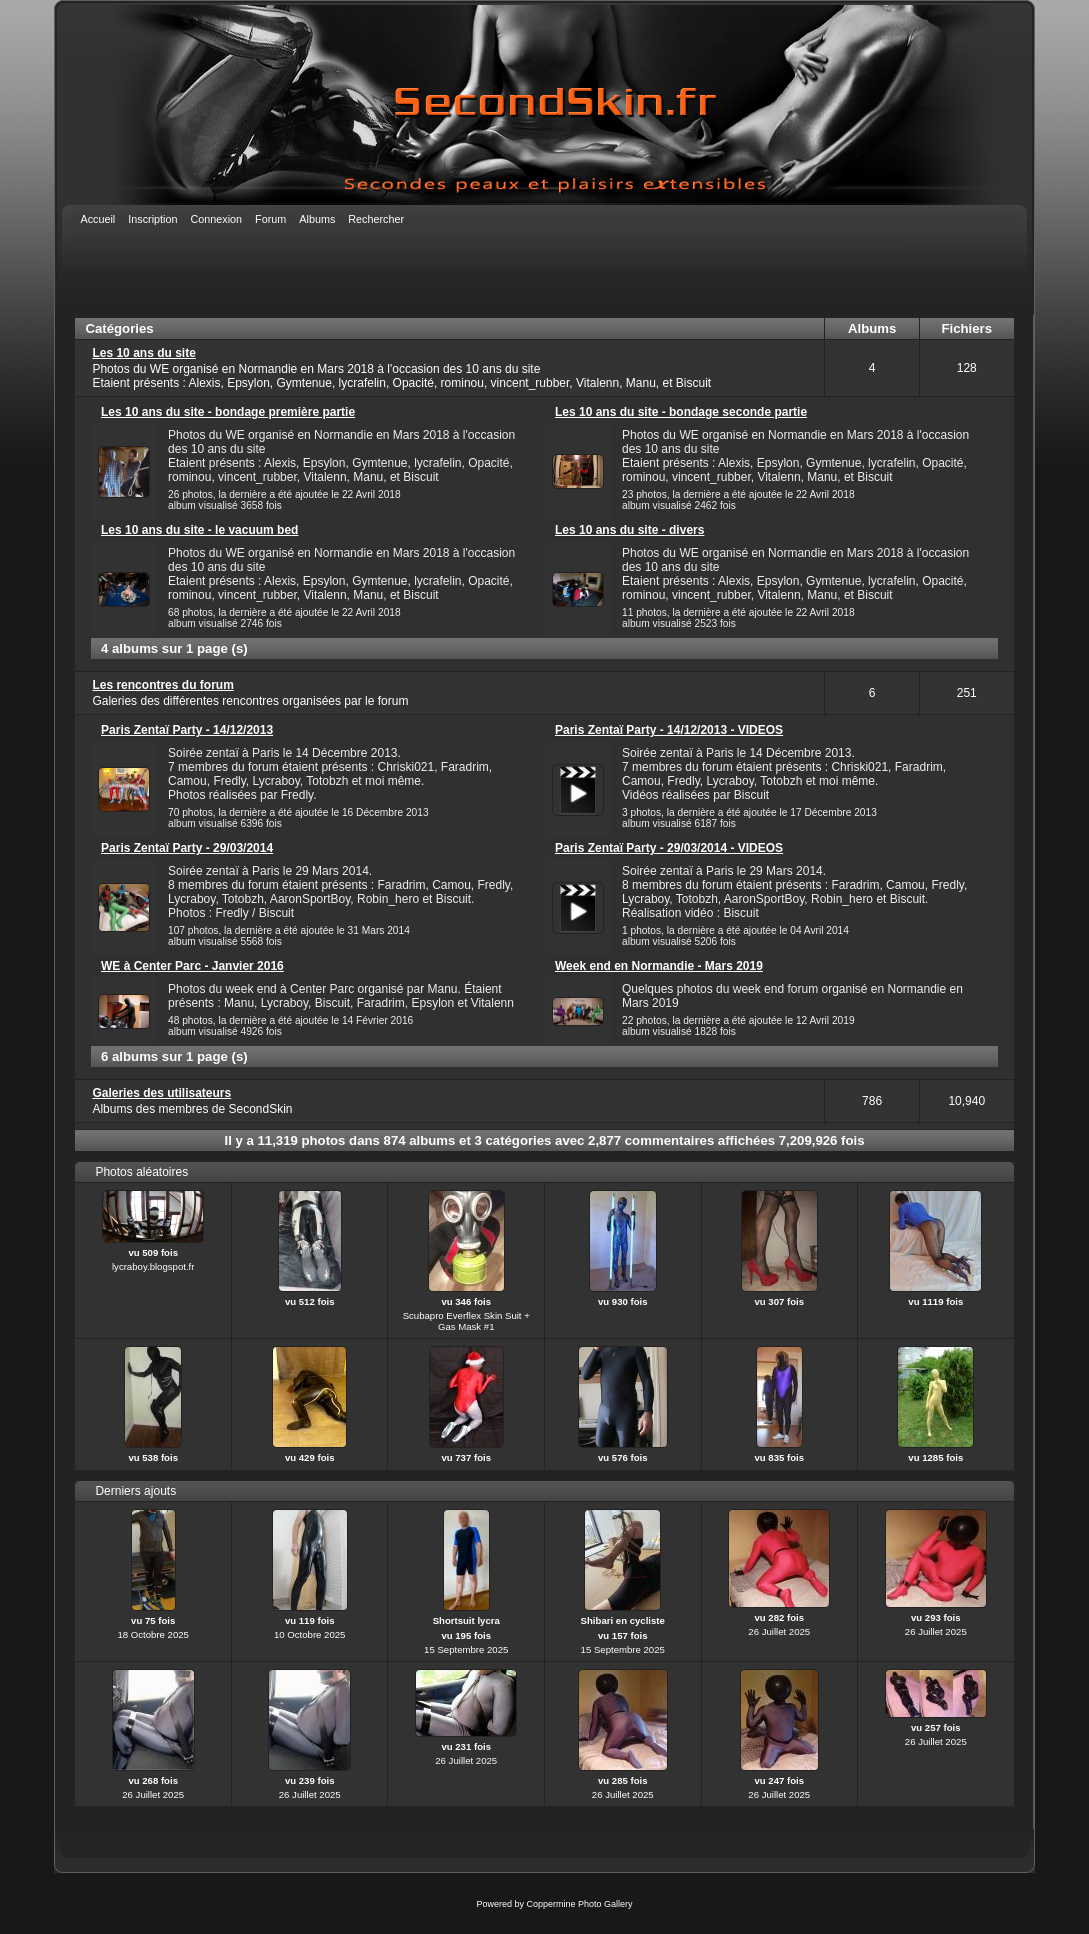 The height and width of the screenshot is (1934, 1089). What do you see at coordinates (161, 1093) in the screenshot?
I see `Galeries des utilisateurs` at bounding box center [161, 1093].